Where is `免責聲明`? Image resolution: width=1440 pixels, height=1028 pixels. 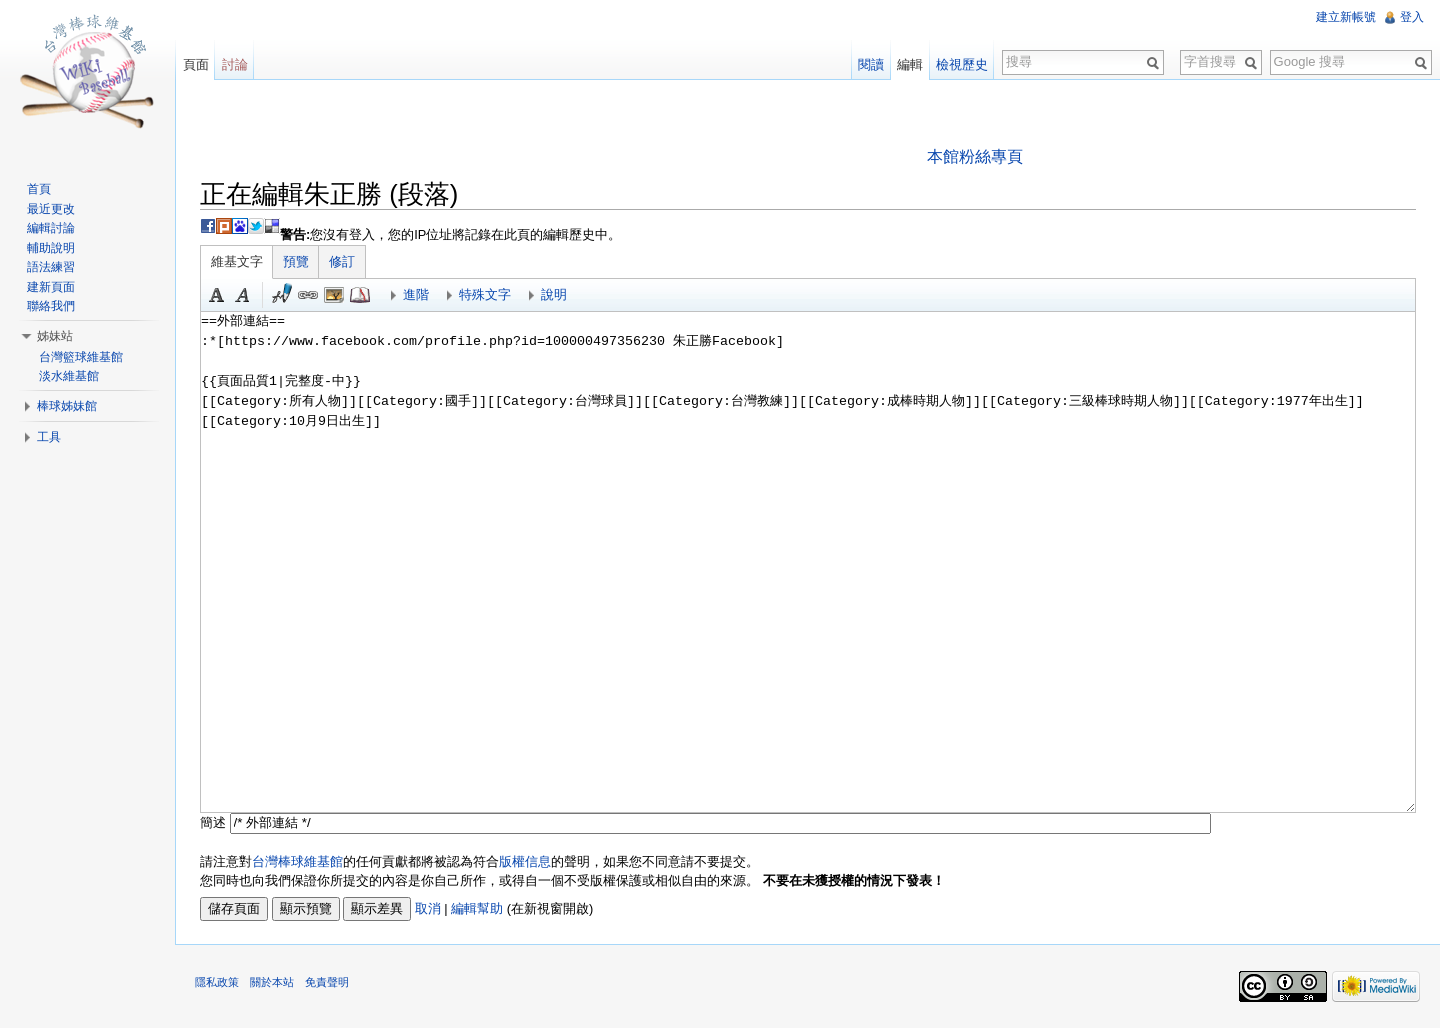 免責聲明 is located at coordinates (328, 983).